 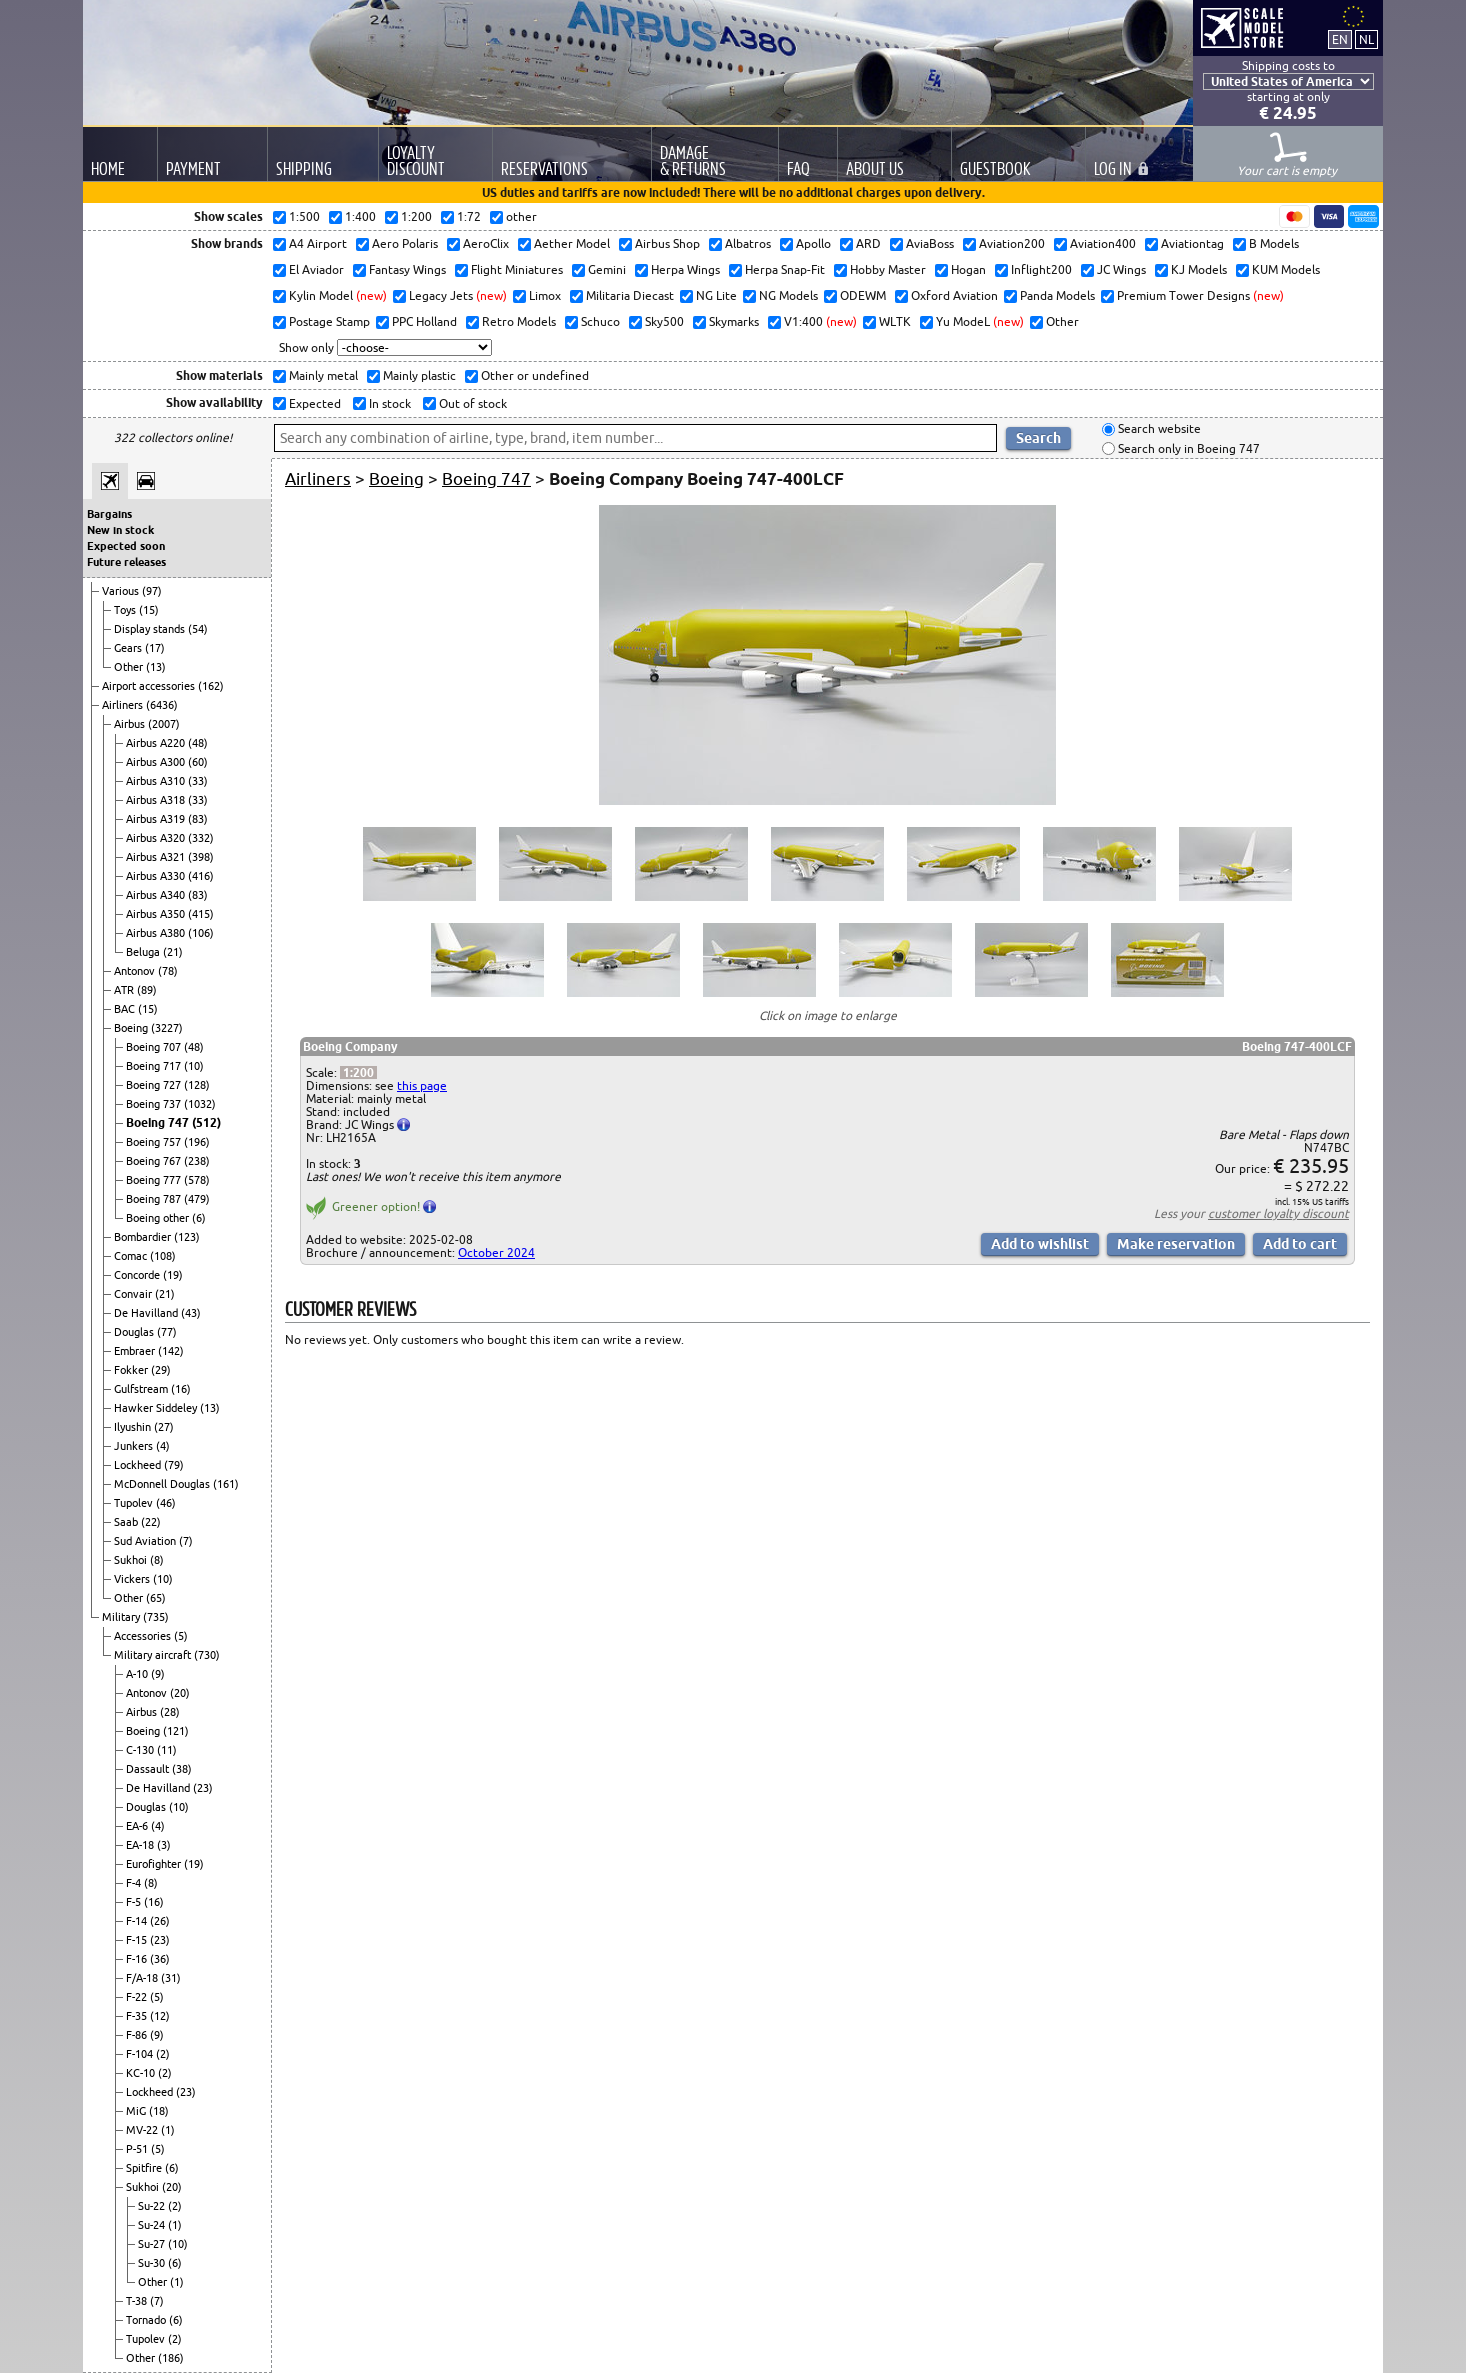 What do you see at coordinates (168, 971) in the screenshot?
I see `(78)` at bounding box center [168, 971].